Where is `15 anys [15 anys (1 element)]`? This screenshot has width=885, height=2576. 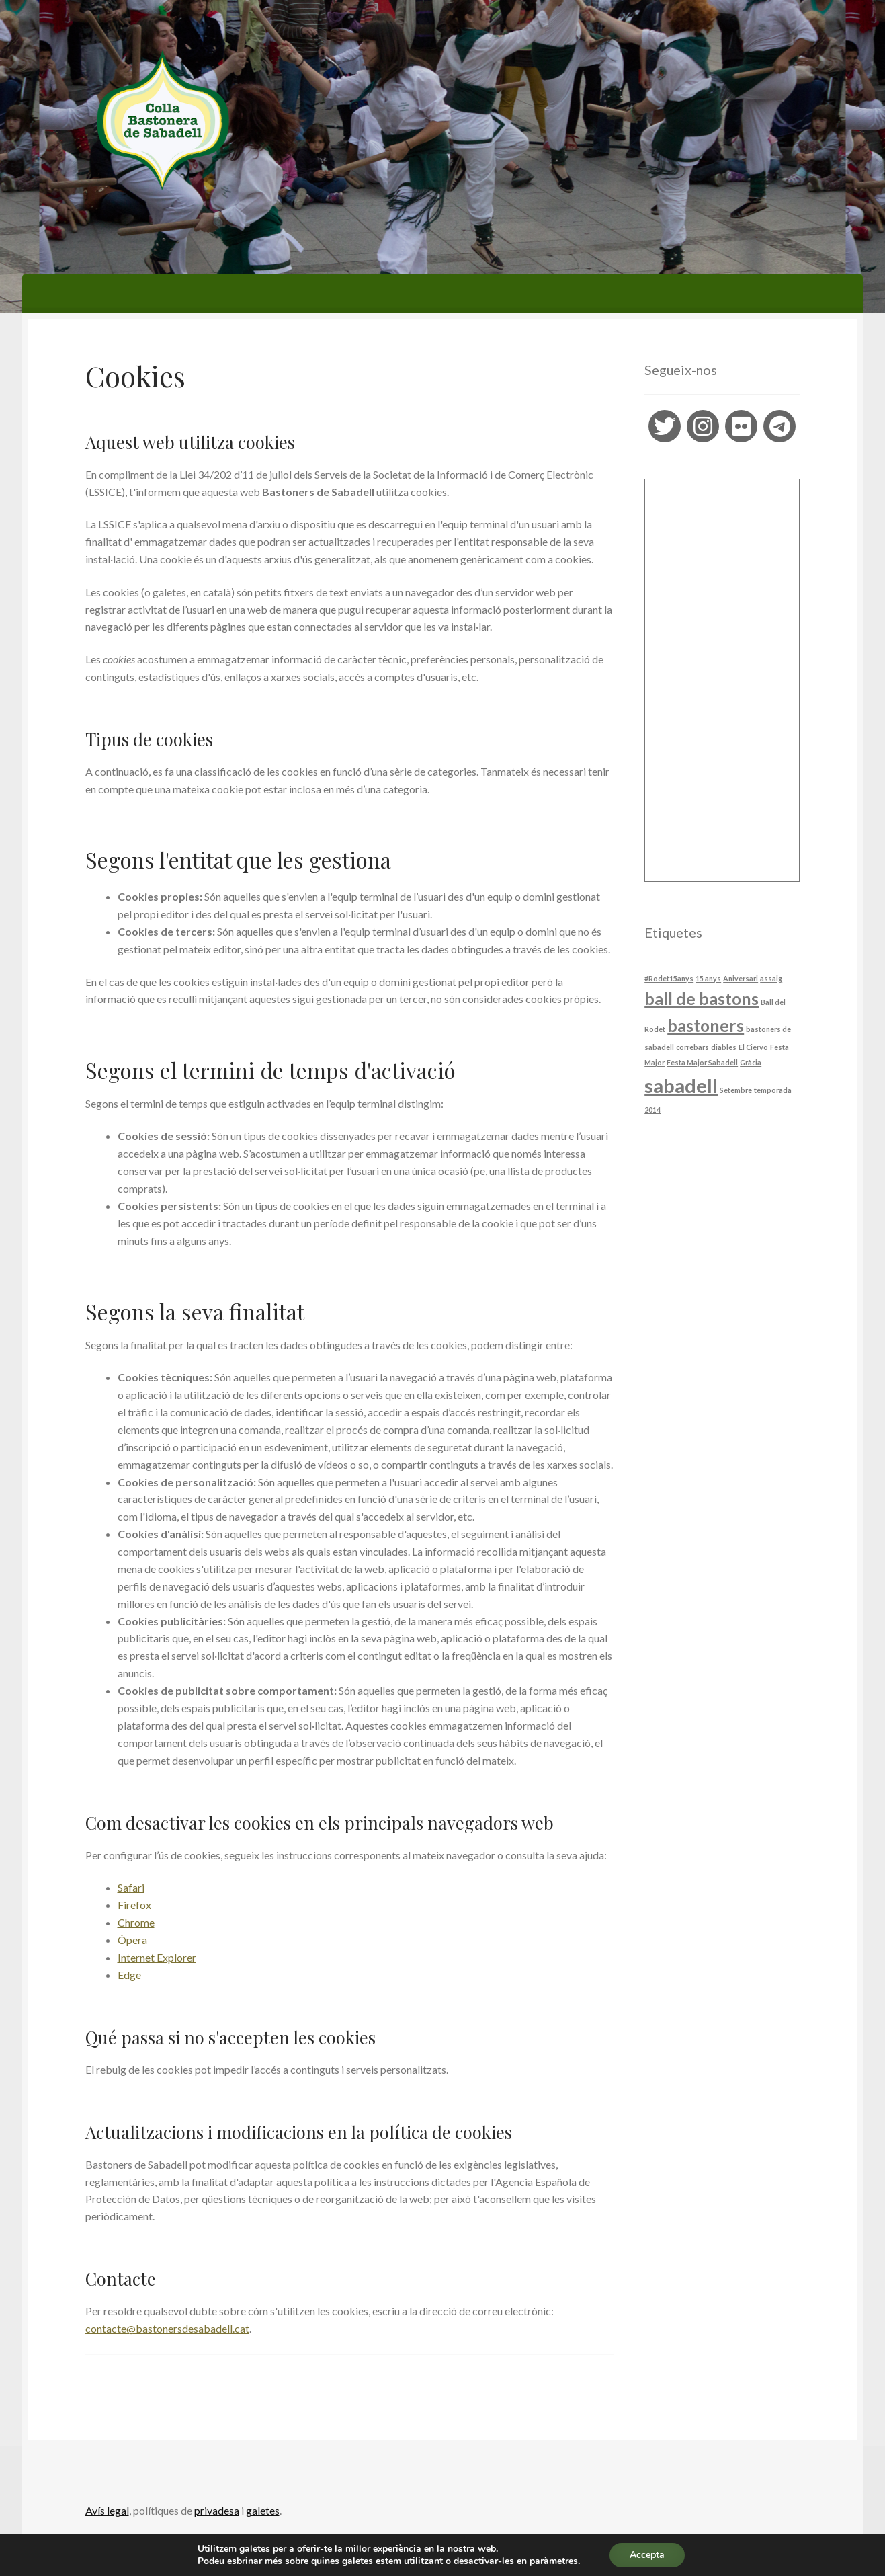 15 anys [15 anys (1 element)] is located at coordinates (708, 978).